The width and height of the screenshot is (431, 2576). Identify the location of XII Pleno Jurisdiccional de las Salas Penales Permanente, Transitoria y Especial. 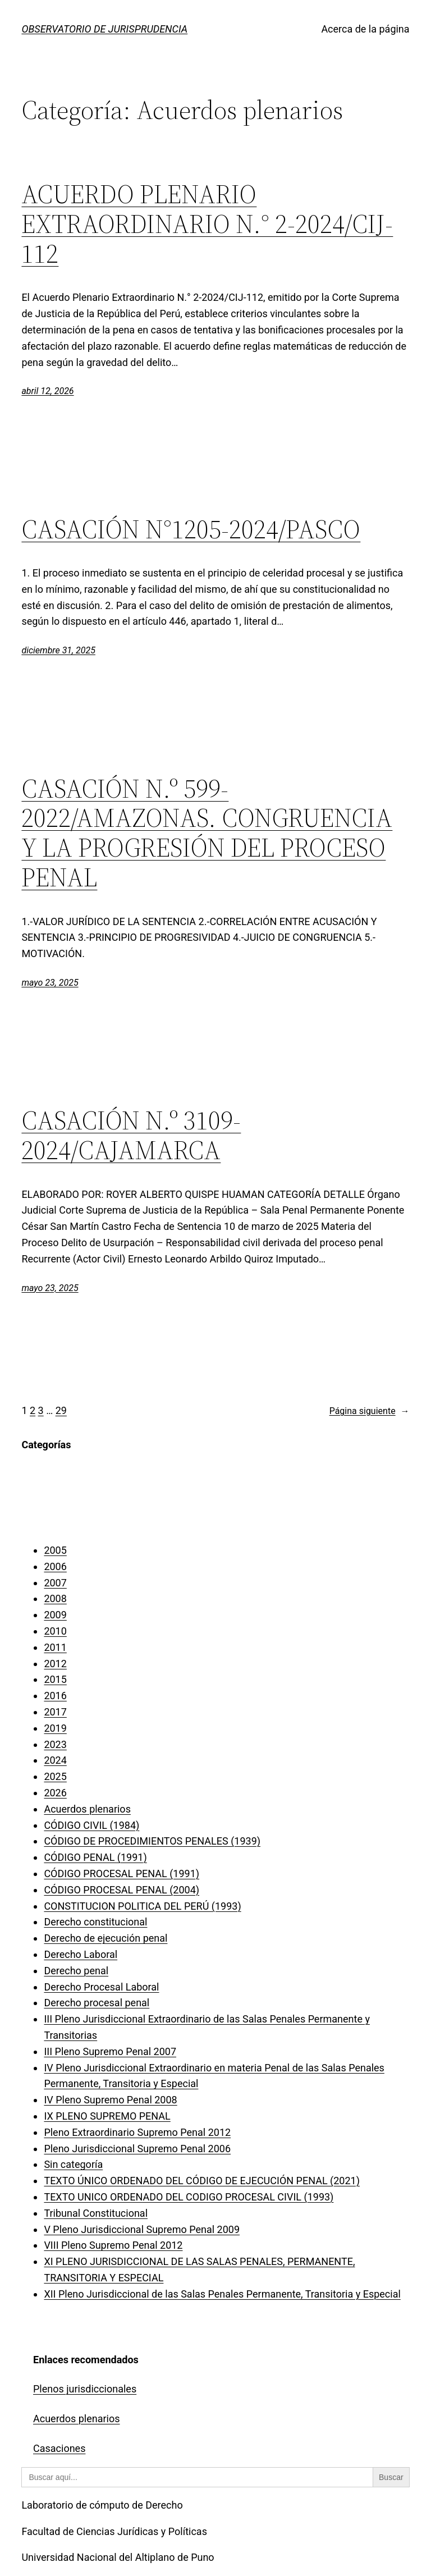
(222, 2294).